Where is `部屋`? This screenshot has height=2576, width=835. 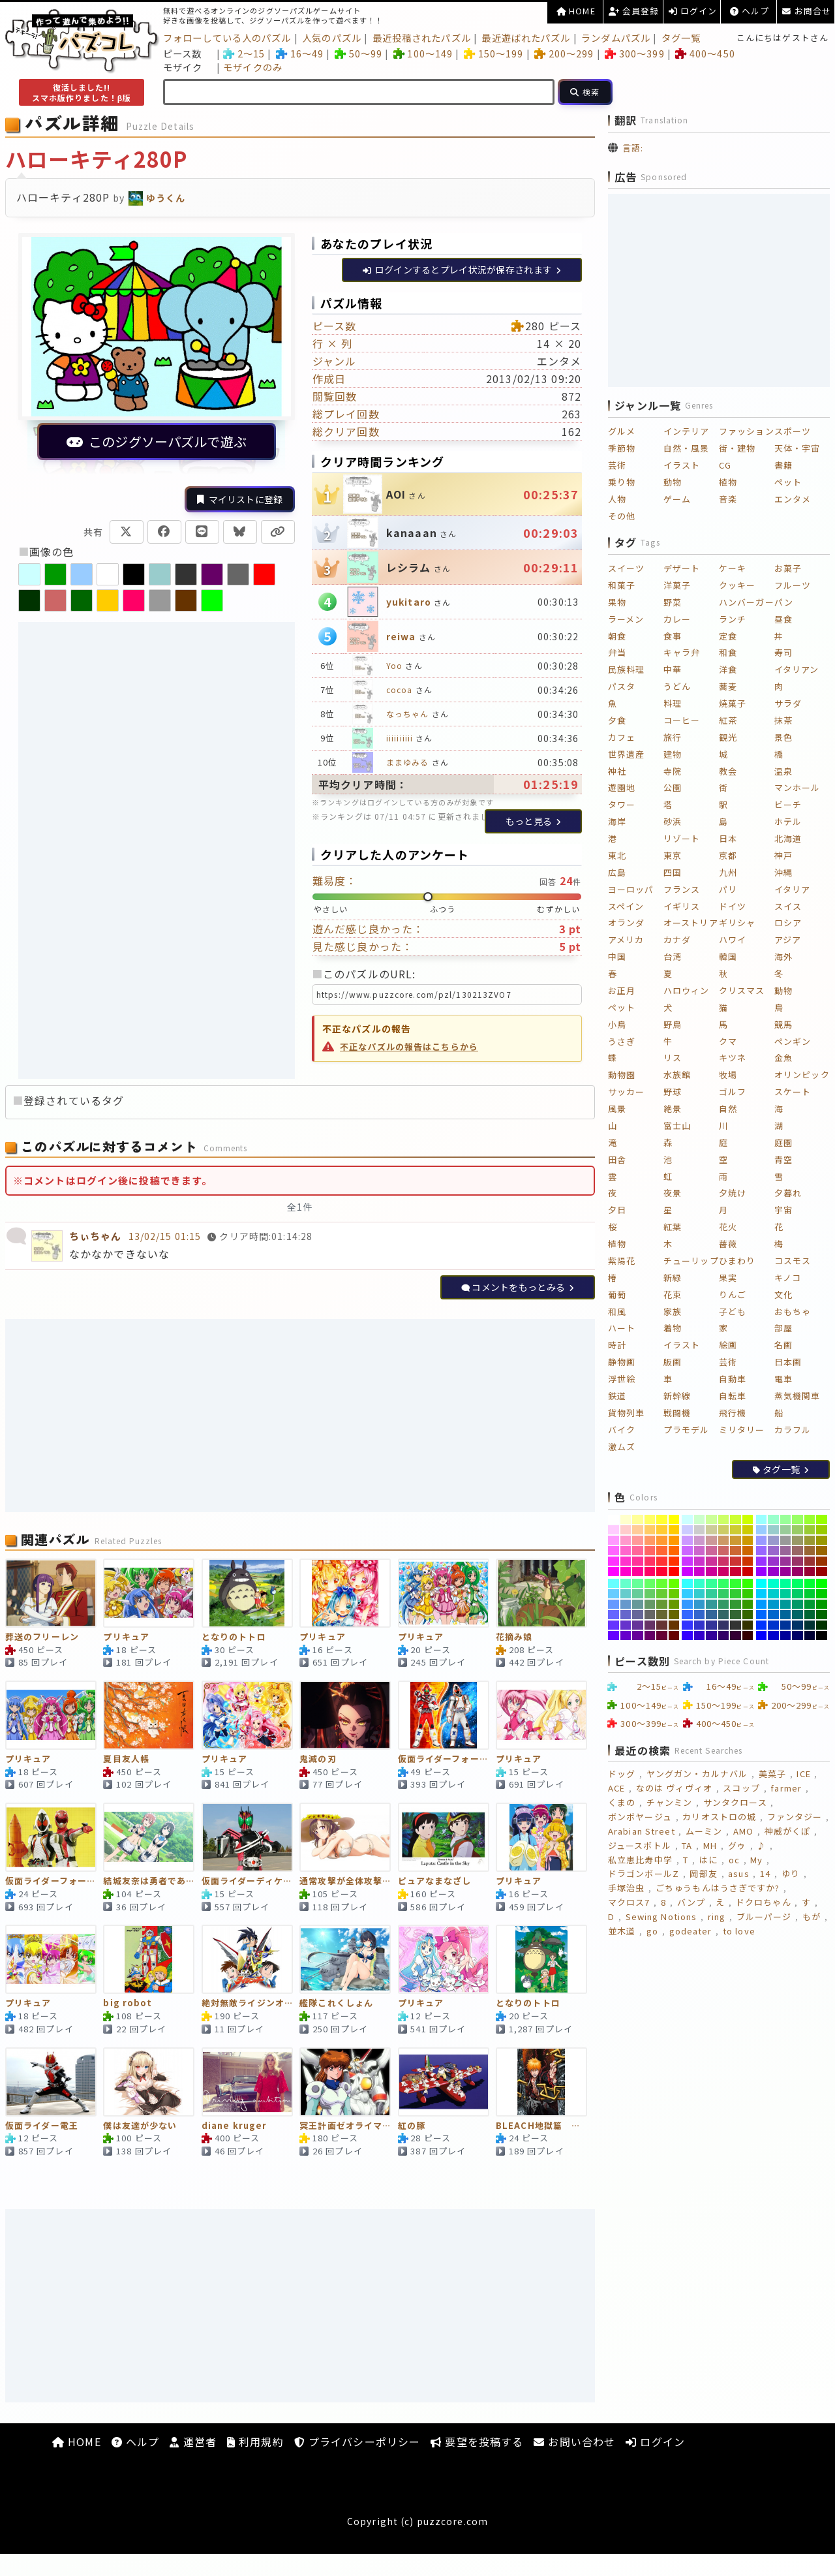 部屋 is located at coordinates (783, 1328).